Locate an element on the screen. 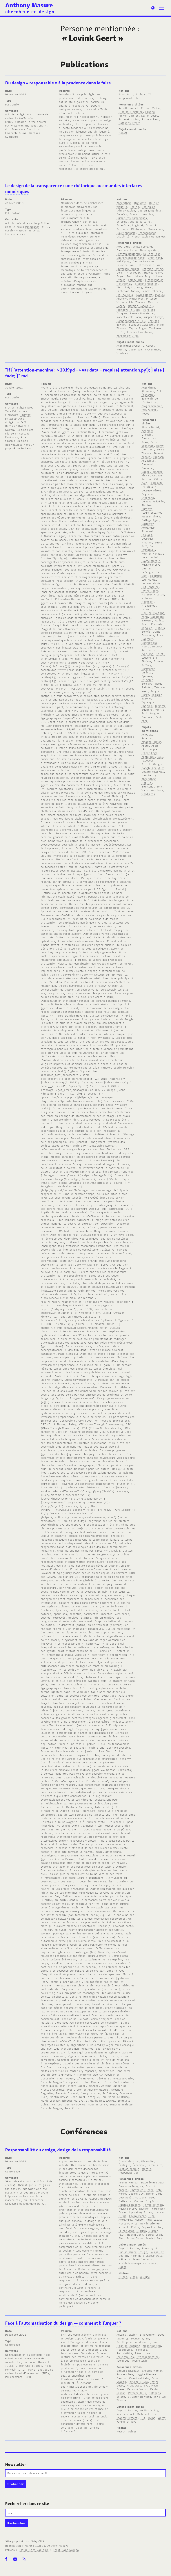 Image resolution: width=171 pixels, height=2576 pixels. GitHub is located at coordinates (145, 764).